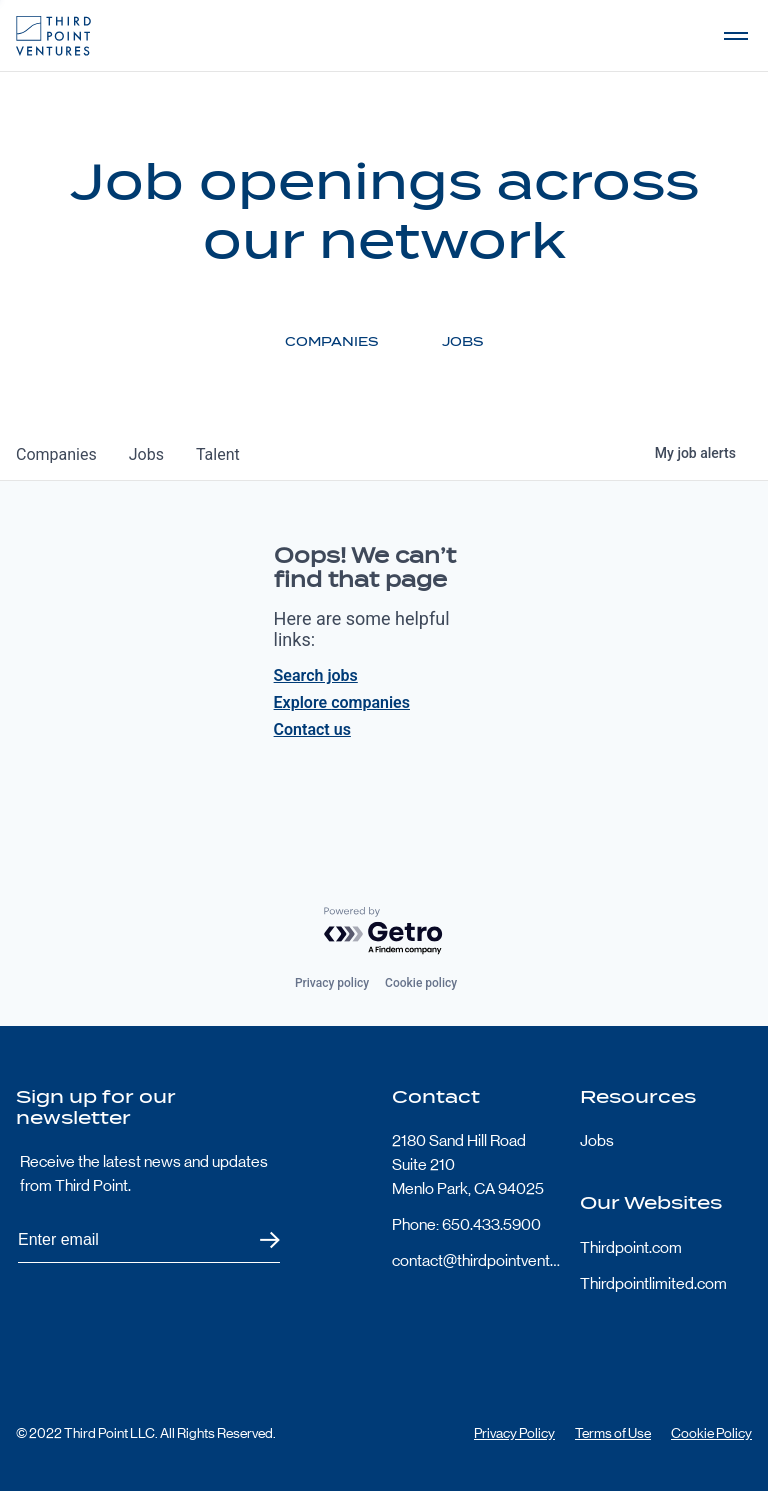 The image size is (768, 1491). What do you see at coordinates (312, 729) in the screenshot?
I see `Contact us` at bounding box center [312, 729].